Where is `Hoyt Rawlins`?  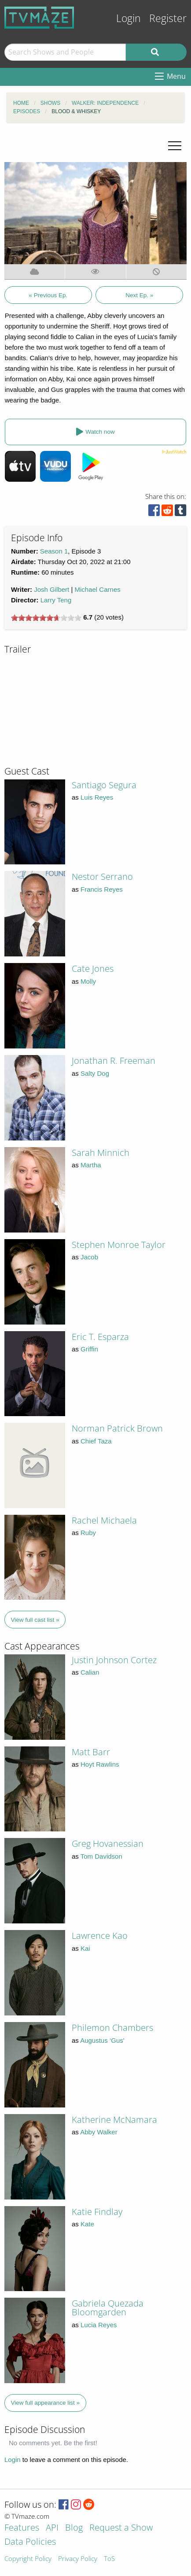
Hoyt Rawlins is located at coordinates (100, 1764).